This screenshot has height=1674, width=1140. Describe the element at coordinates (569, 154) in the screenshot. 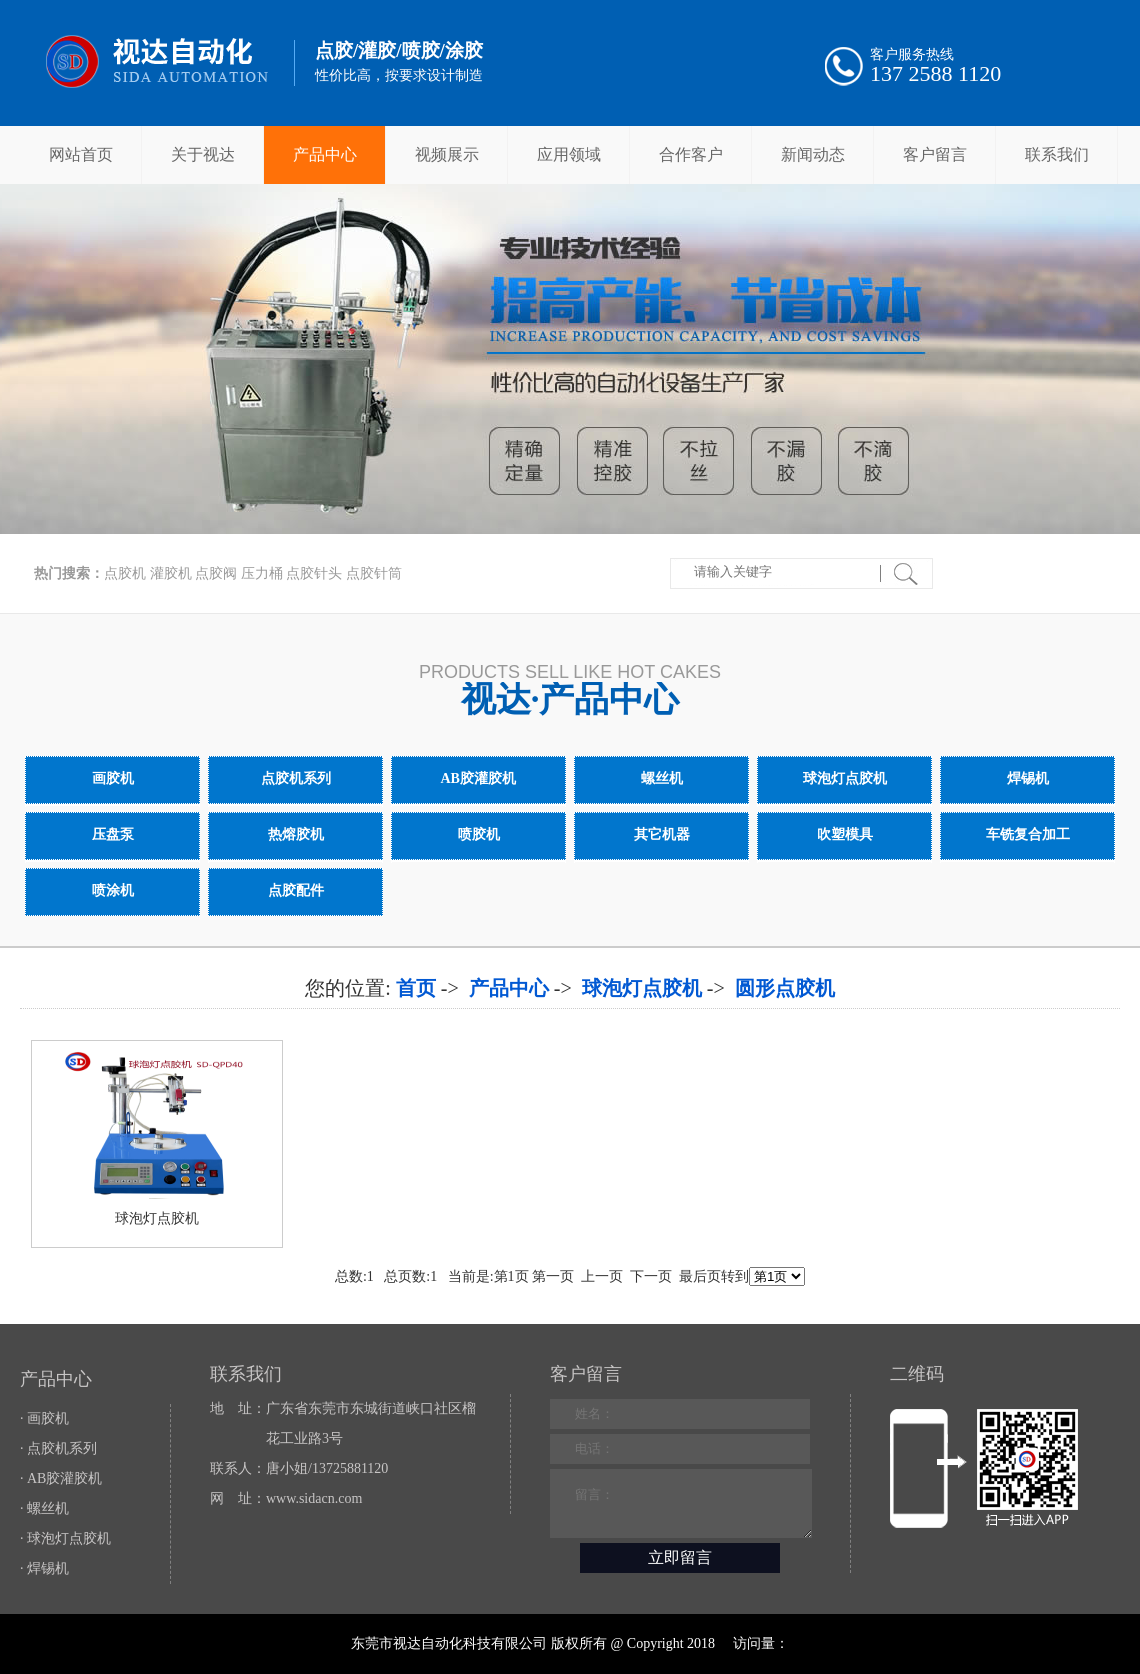

I see `应用领域` at that location.